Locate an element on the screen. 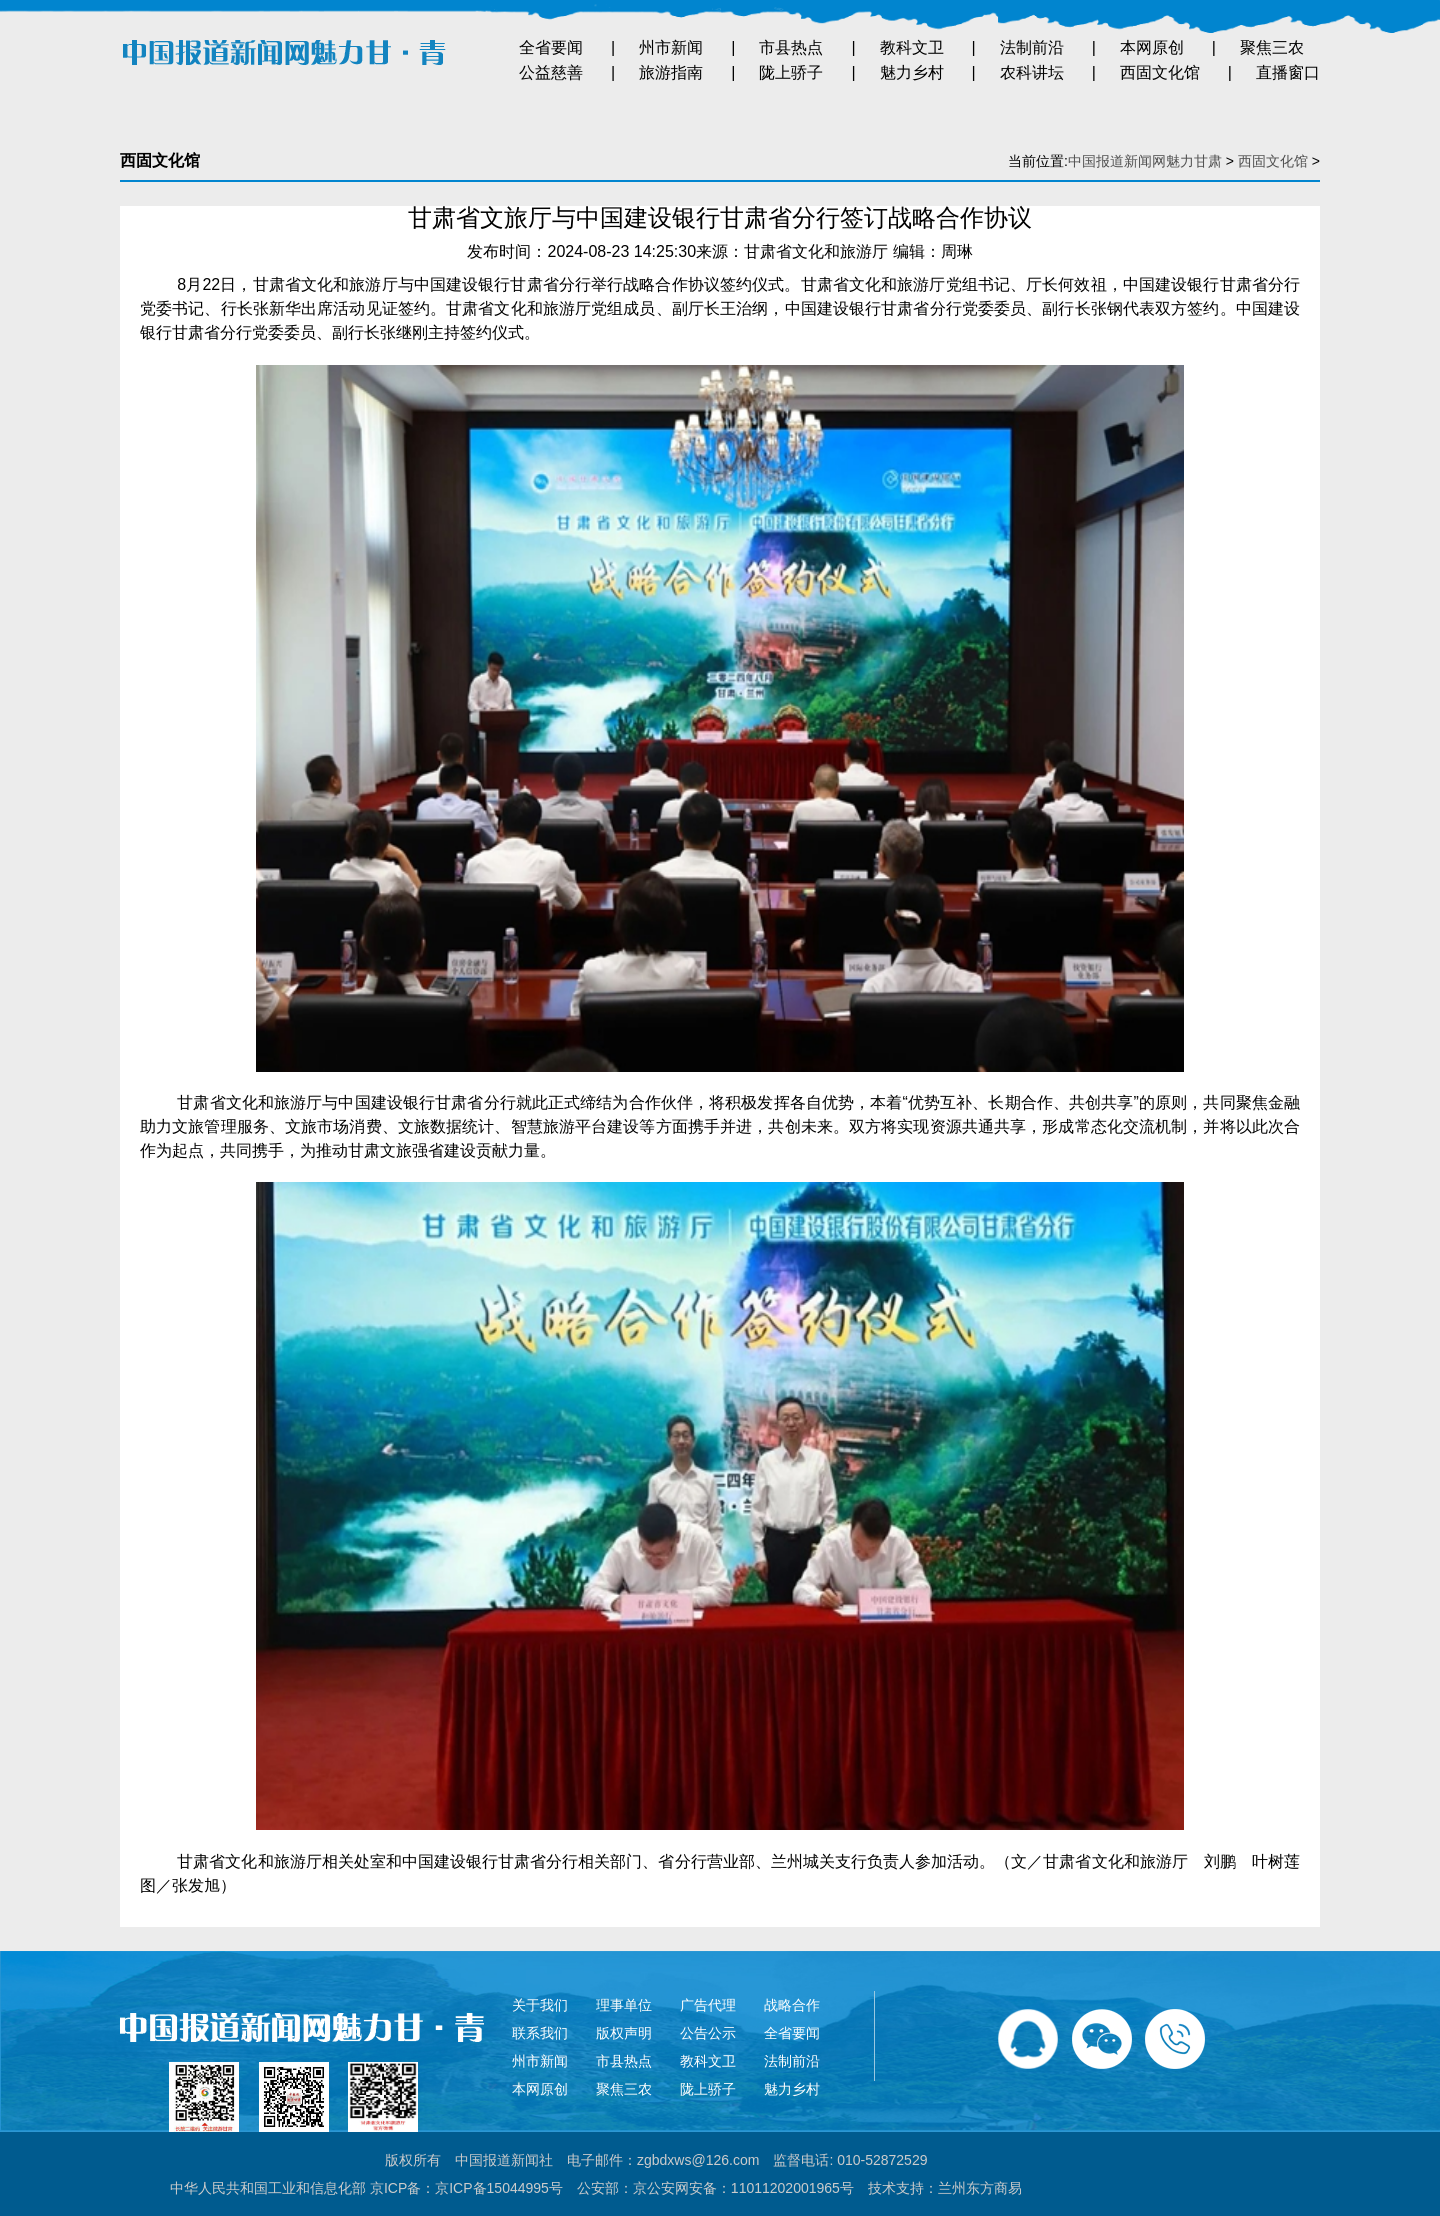 Image resolution: width=1440 pixels, height=2216 pixels. 公告公示 is located at coordinates (708, 2033).